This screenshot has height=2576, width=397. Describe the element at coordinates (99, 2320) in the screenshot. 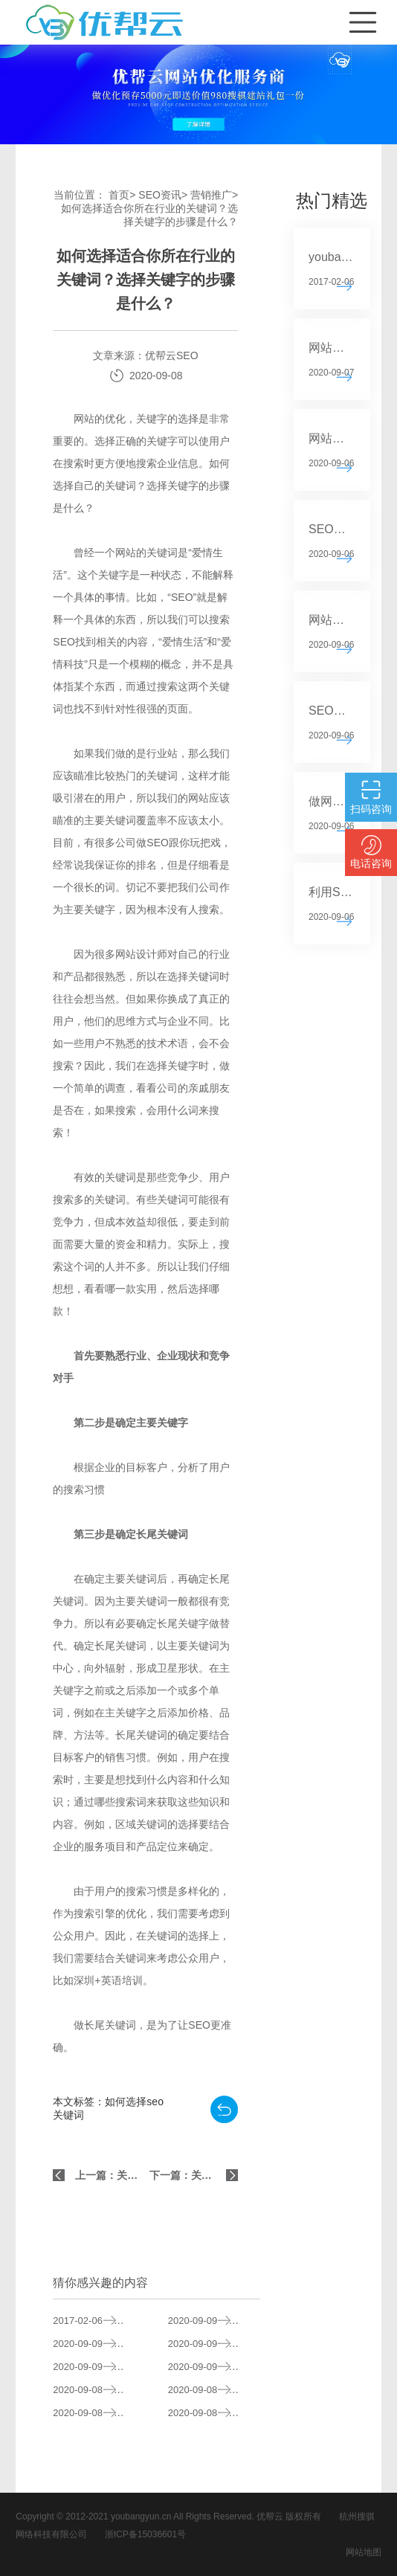

I see `youbangyun.cn新版正式上线 重点推广云排名系列服务` at that location.